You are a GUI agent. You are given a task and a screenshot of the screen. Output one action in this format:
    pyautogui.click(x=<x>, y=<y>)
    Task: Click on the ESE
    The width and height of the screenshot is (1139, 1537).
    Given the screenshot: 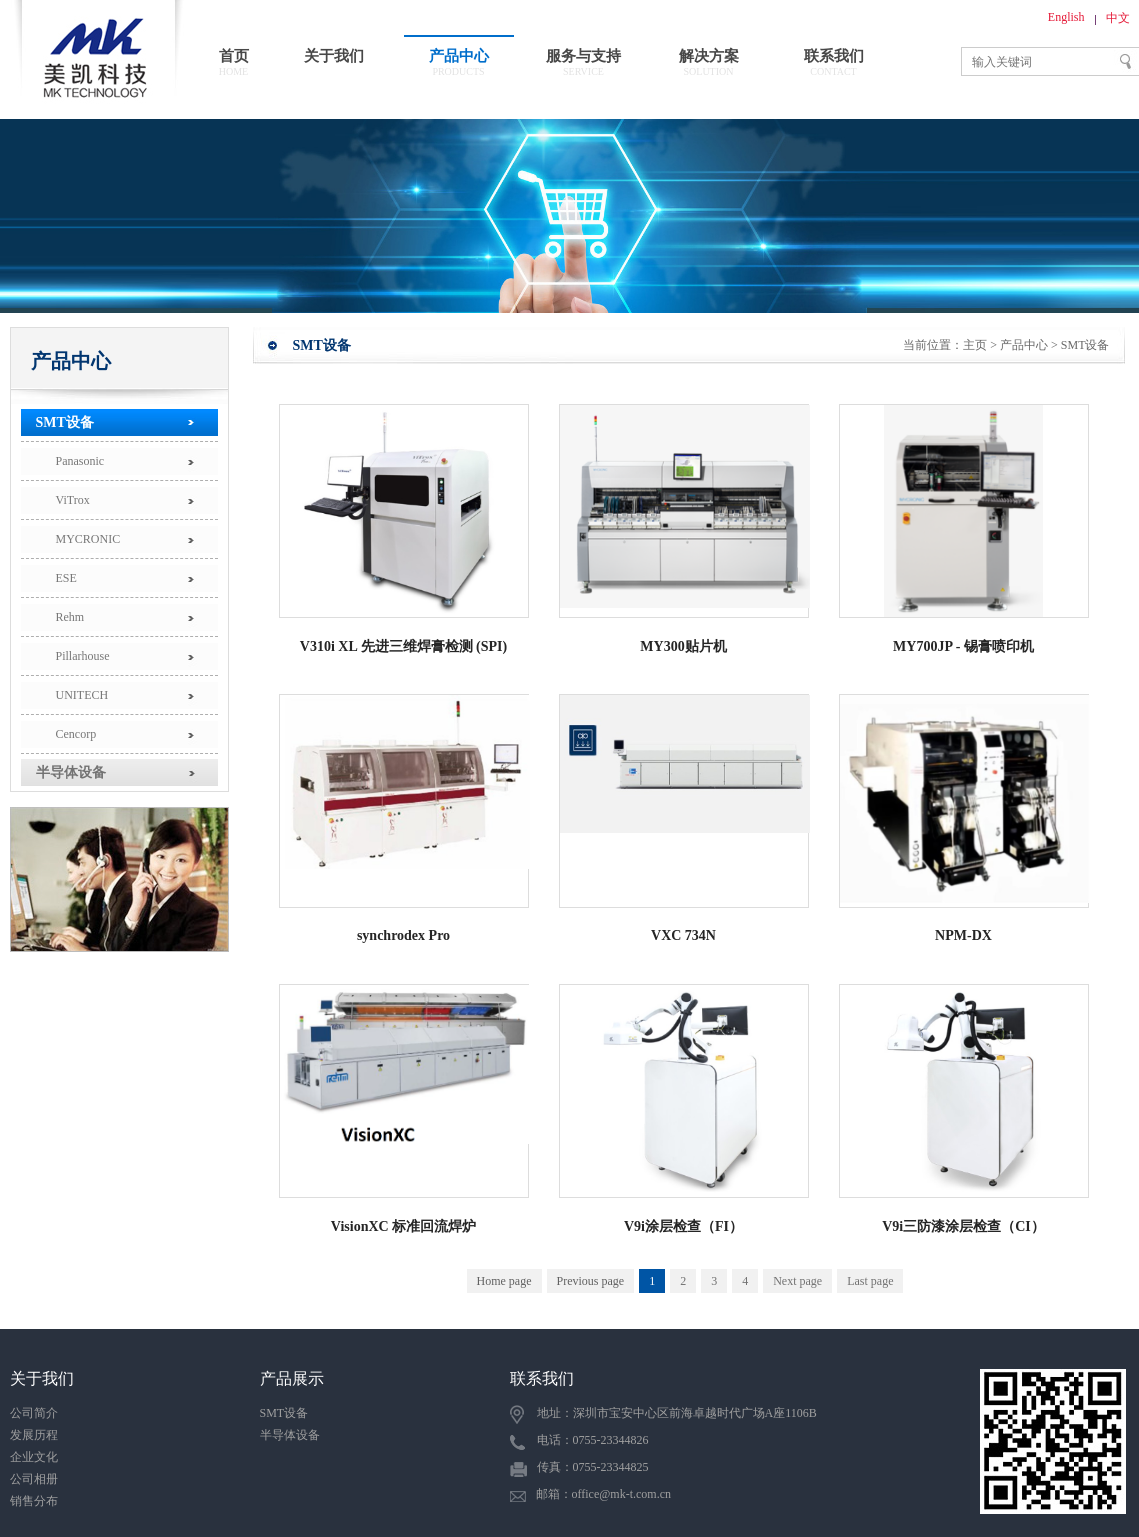 What is the action you would take?
    pyautogui.click(x=66, y=578)
    